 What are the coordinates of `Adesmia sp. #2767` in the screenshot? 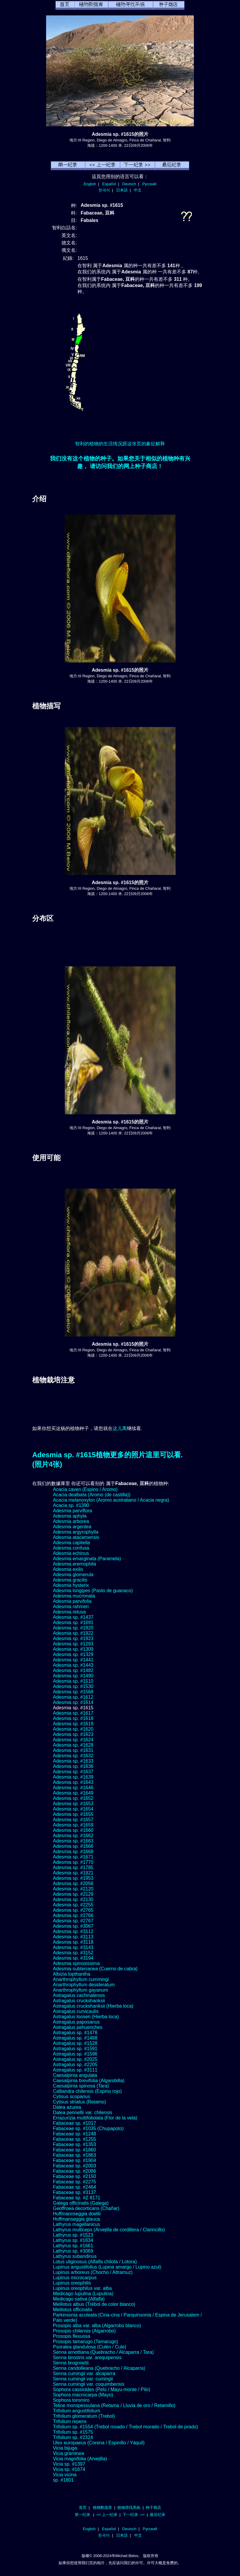 It's located at (73, 1920).